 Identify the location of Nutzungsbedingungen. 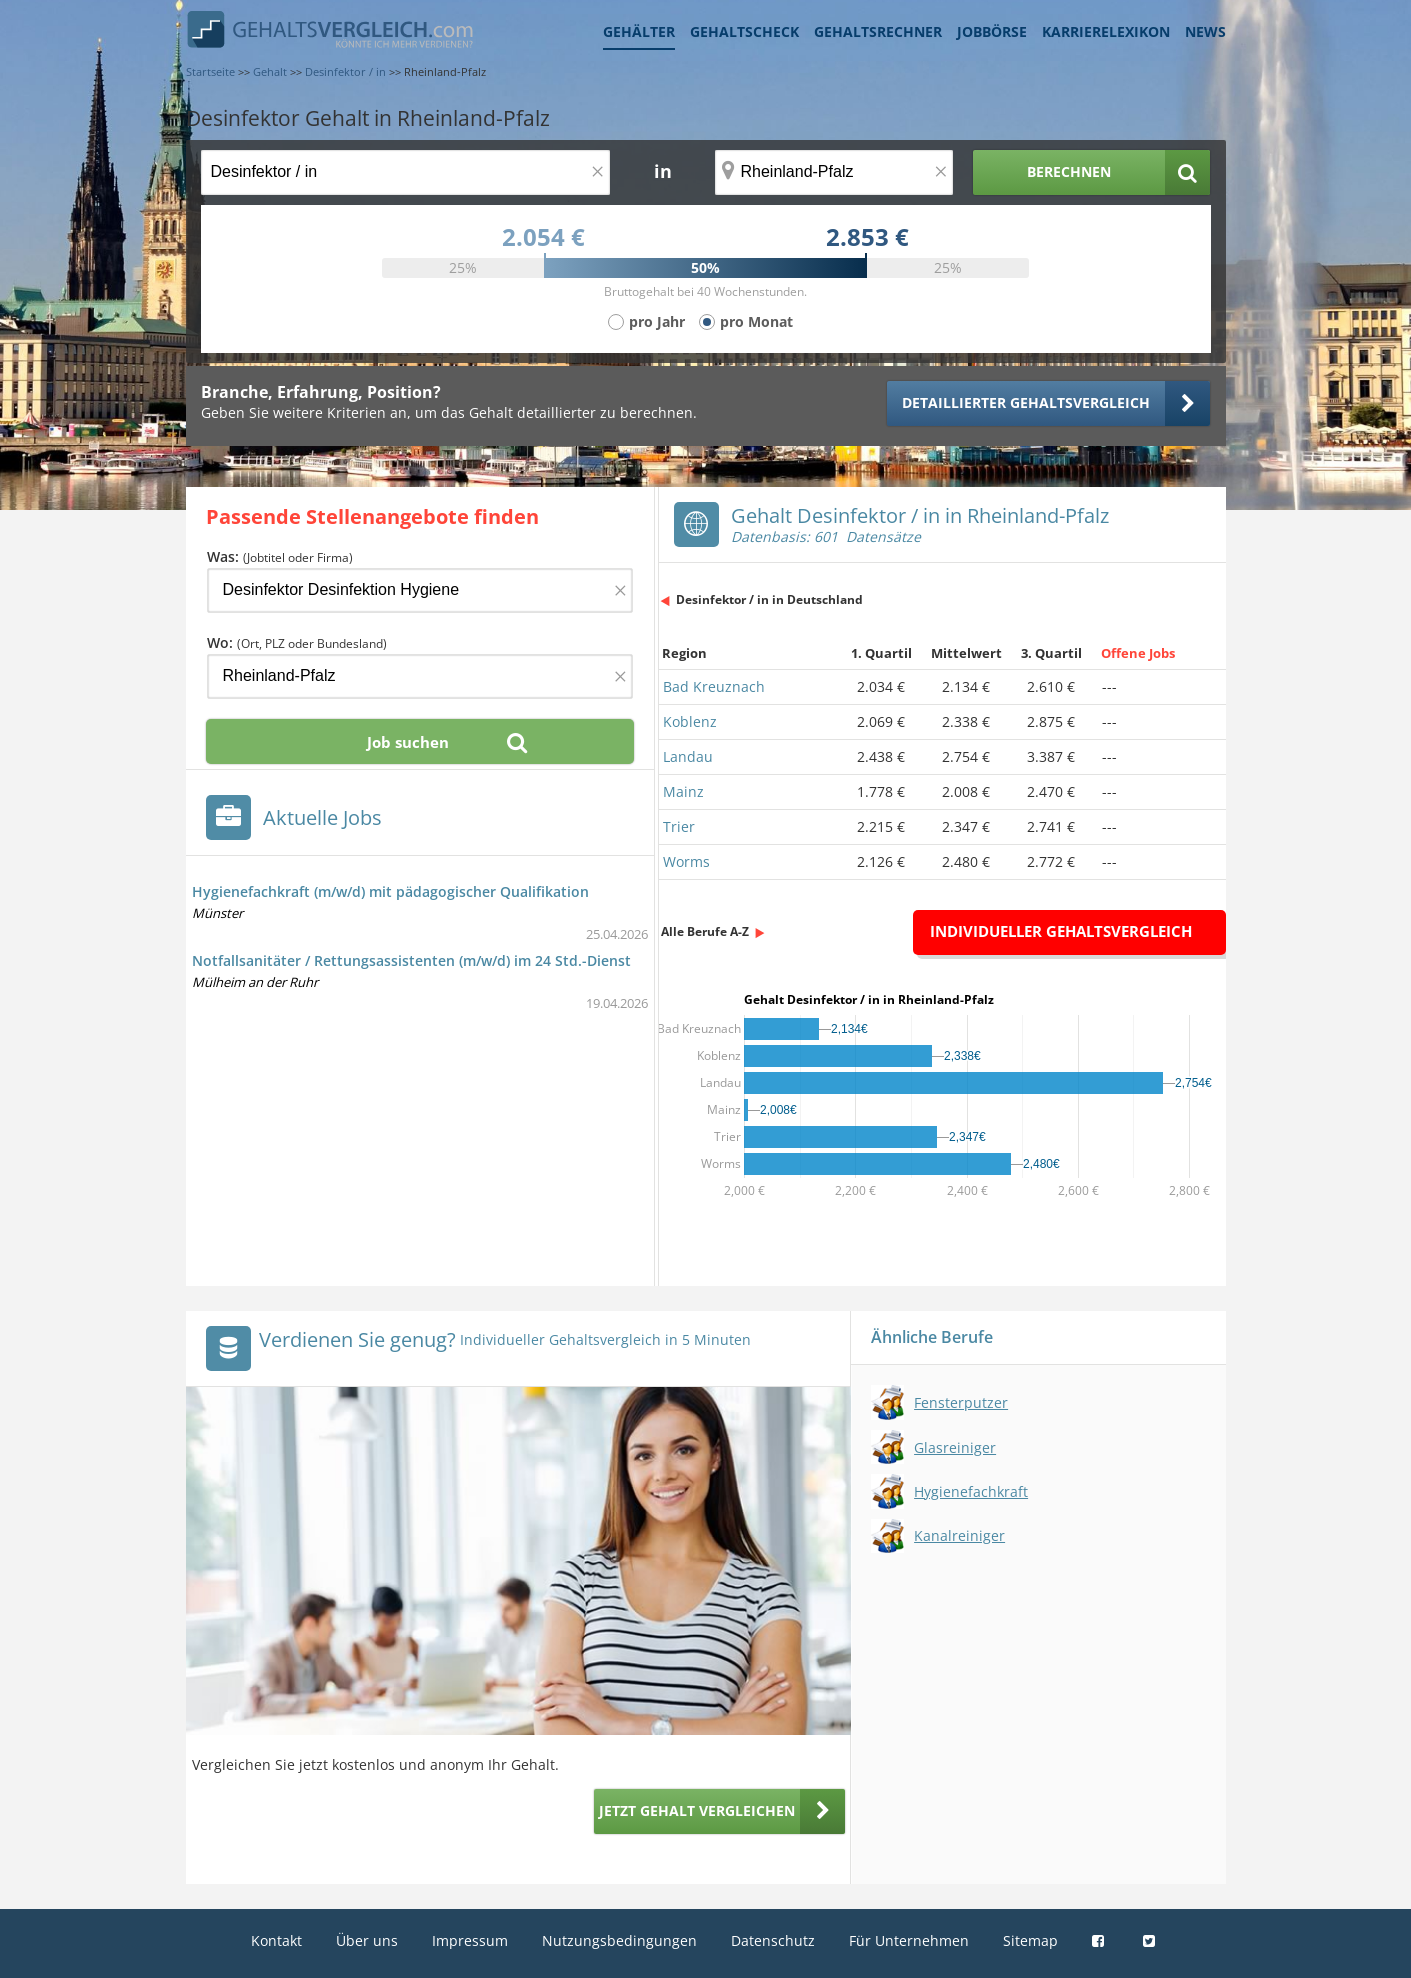
(619, 1940).